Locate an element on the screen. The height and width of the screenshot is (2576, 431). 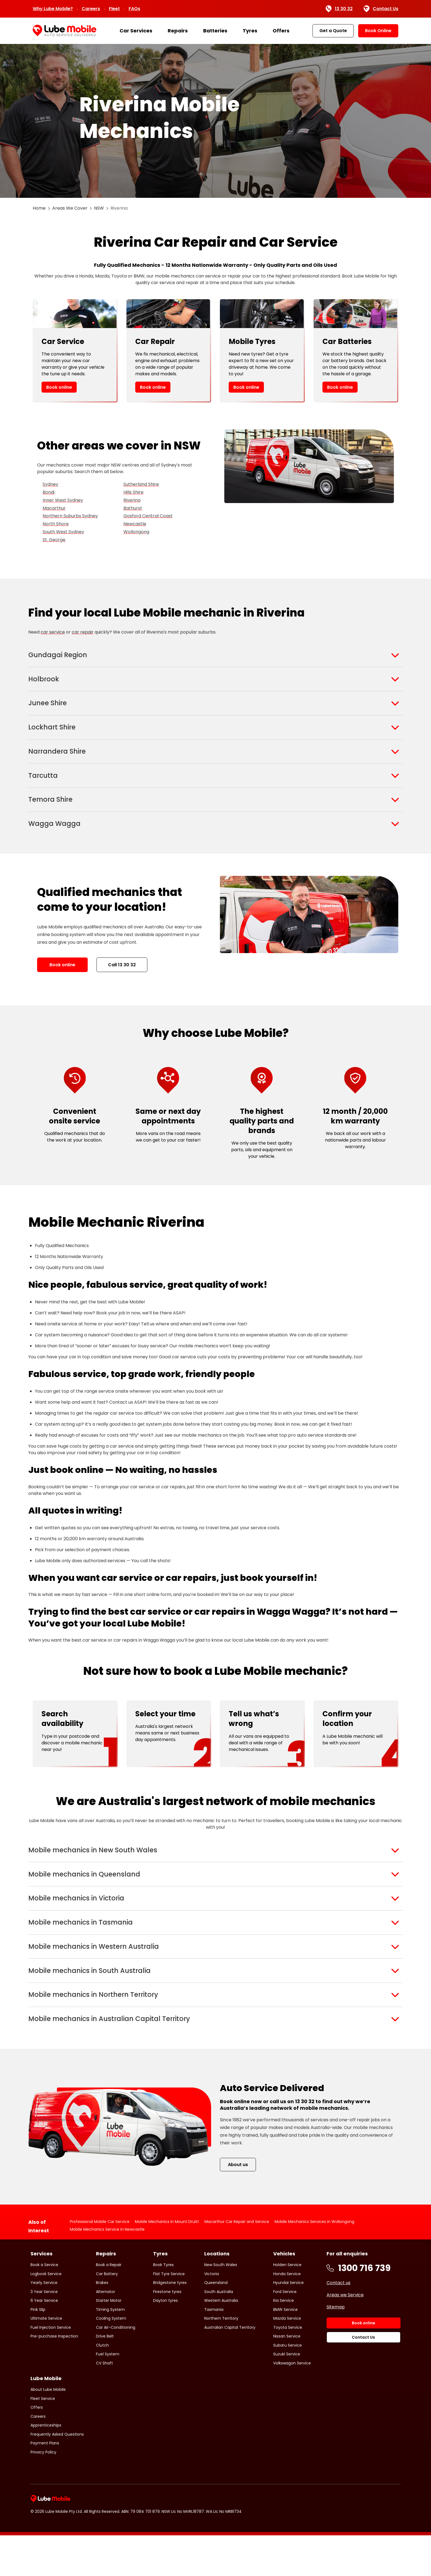
Newcastle is located at coordinates (134, 524).